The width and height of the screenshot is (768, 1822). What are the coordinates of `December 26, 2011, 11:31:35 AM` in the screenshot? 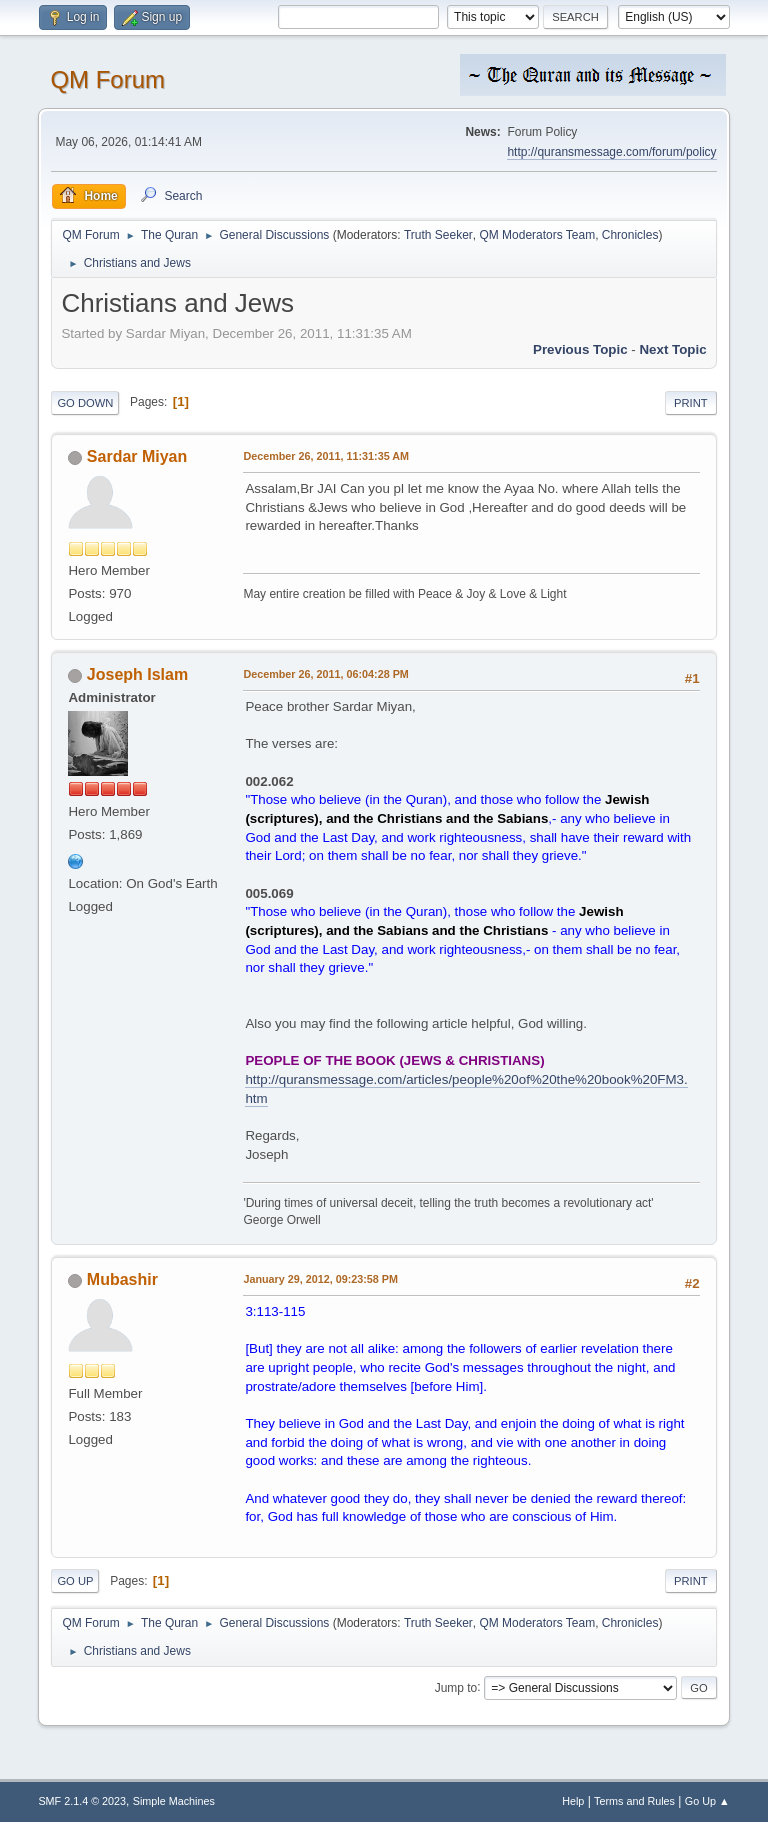 It's located at (326, 456).